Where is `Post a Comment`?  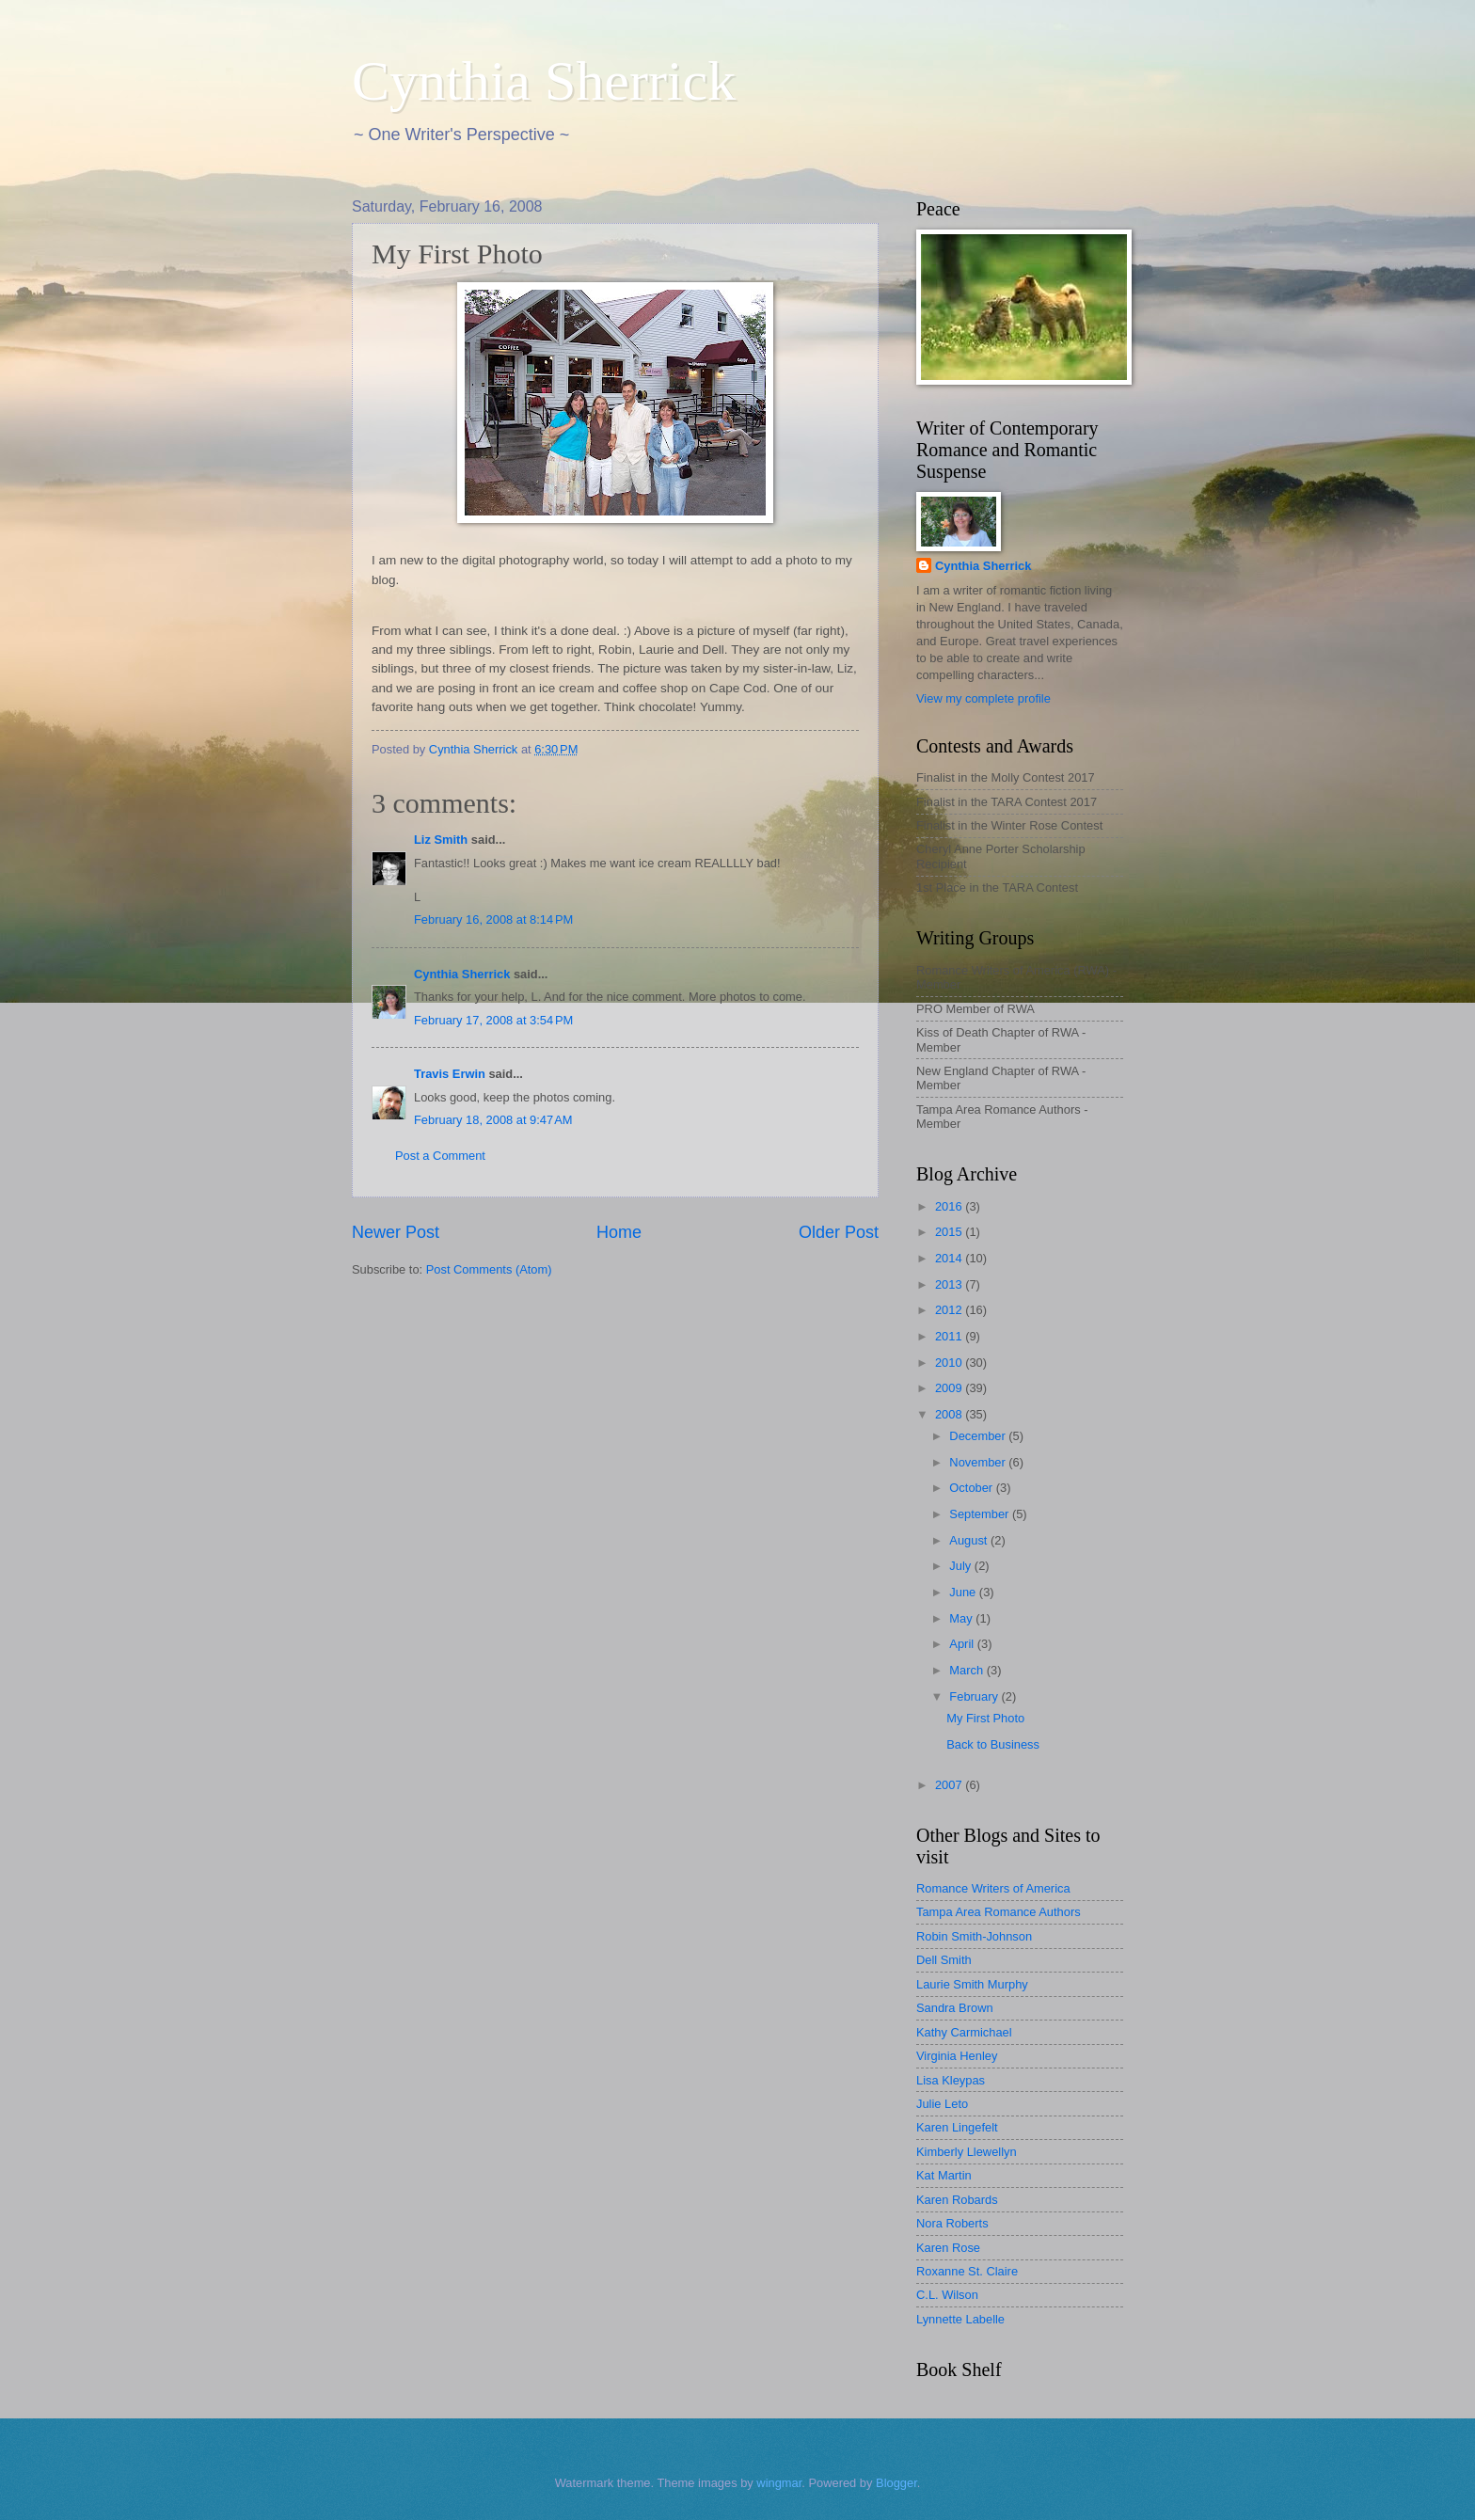 Post a Comment is located at coordinates (440, 1156).